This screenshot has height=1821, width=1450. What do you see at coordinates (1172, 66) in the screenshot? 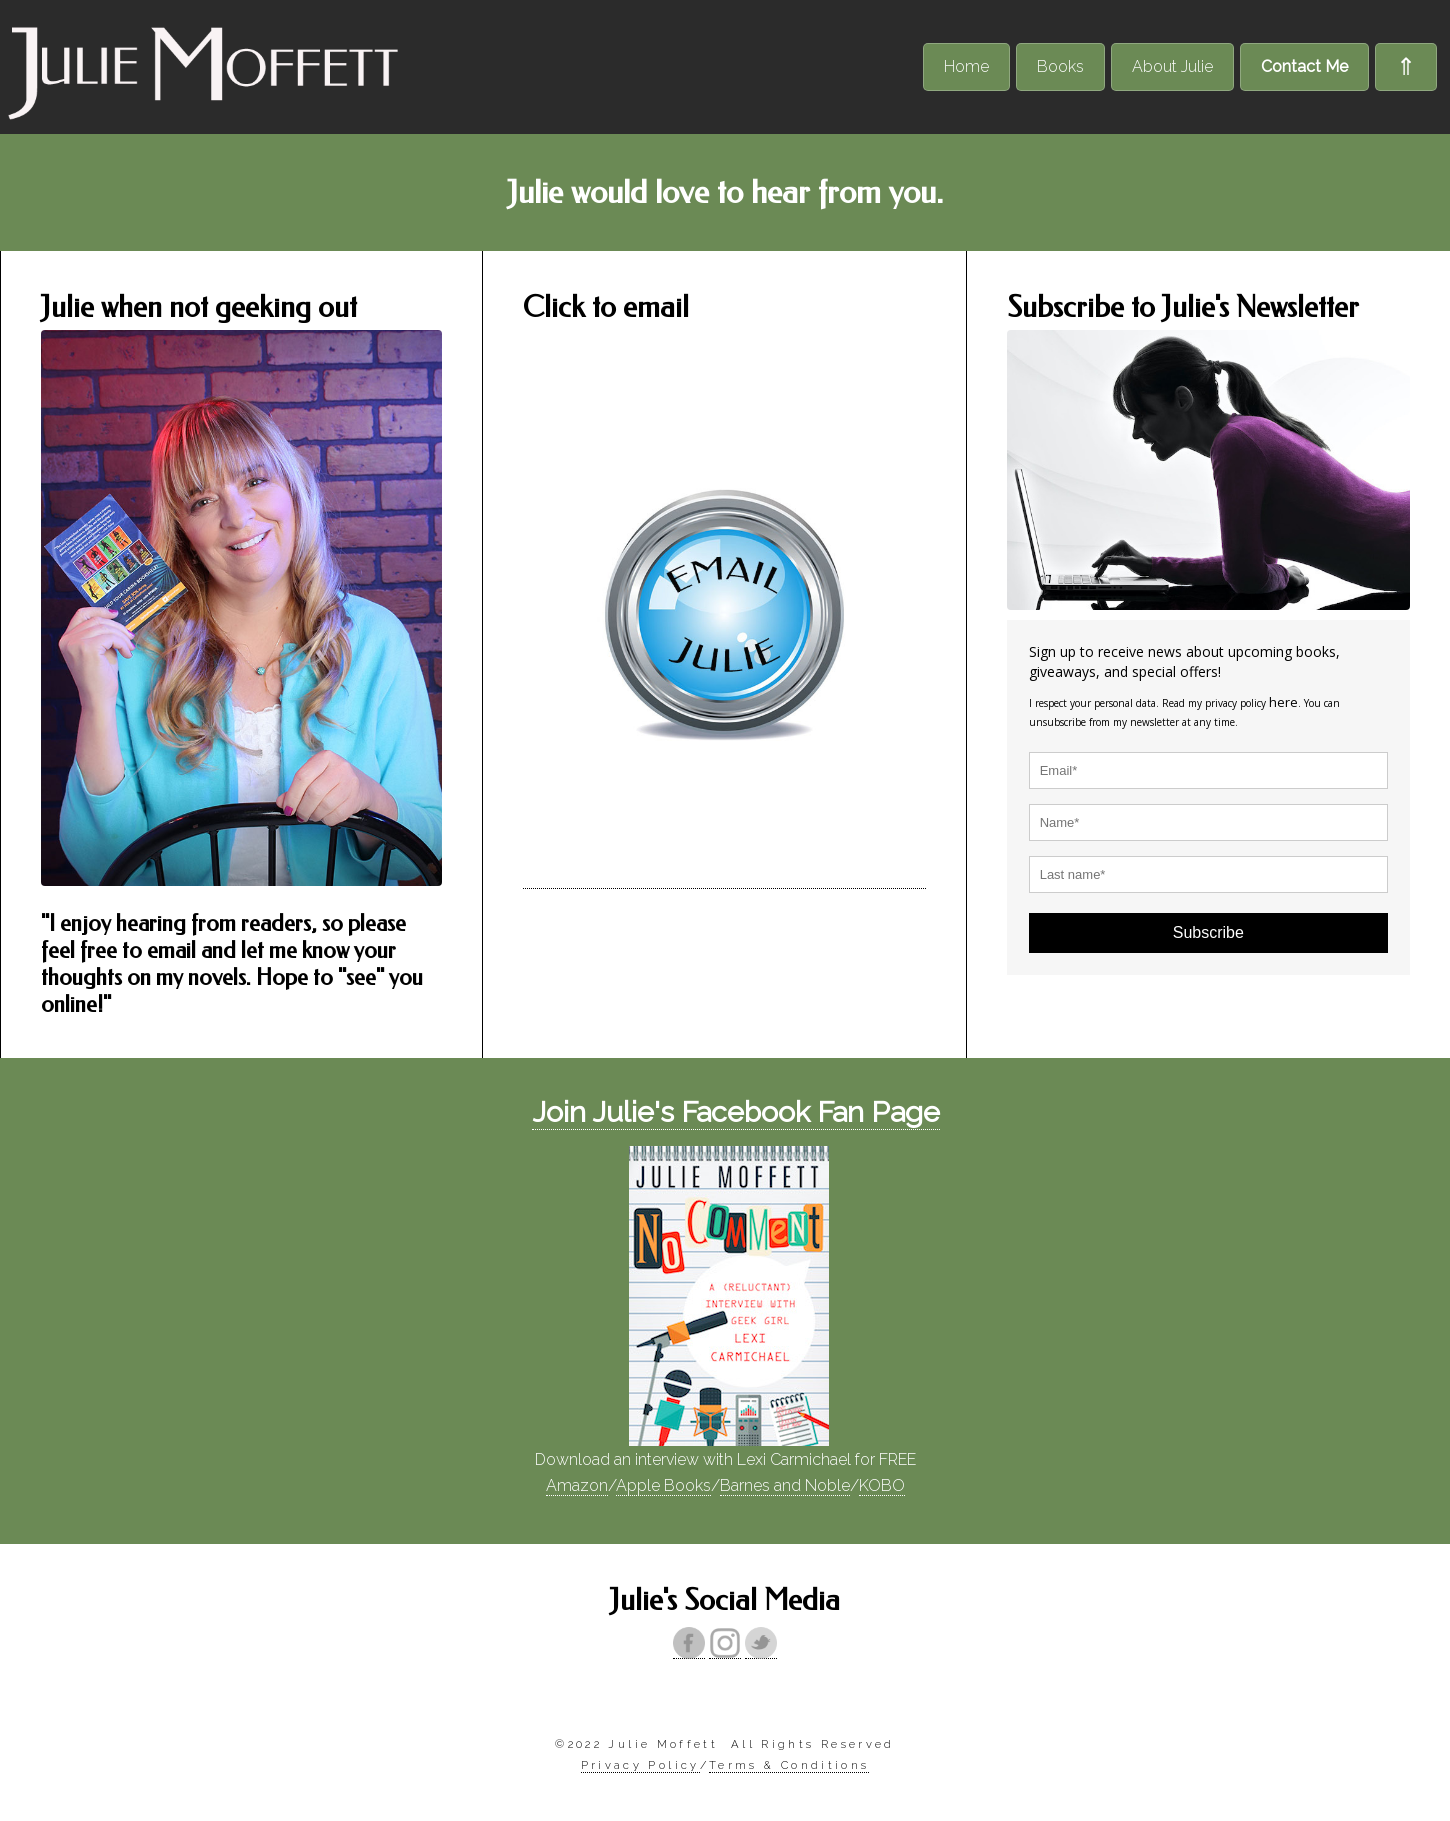
I see `About Julie [menuitem]` at bounding box center [1172, 66].